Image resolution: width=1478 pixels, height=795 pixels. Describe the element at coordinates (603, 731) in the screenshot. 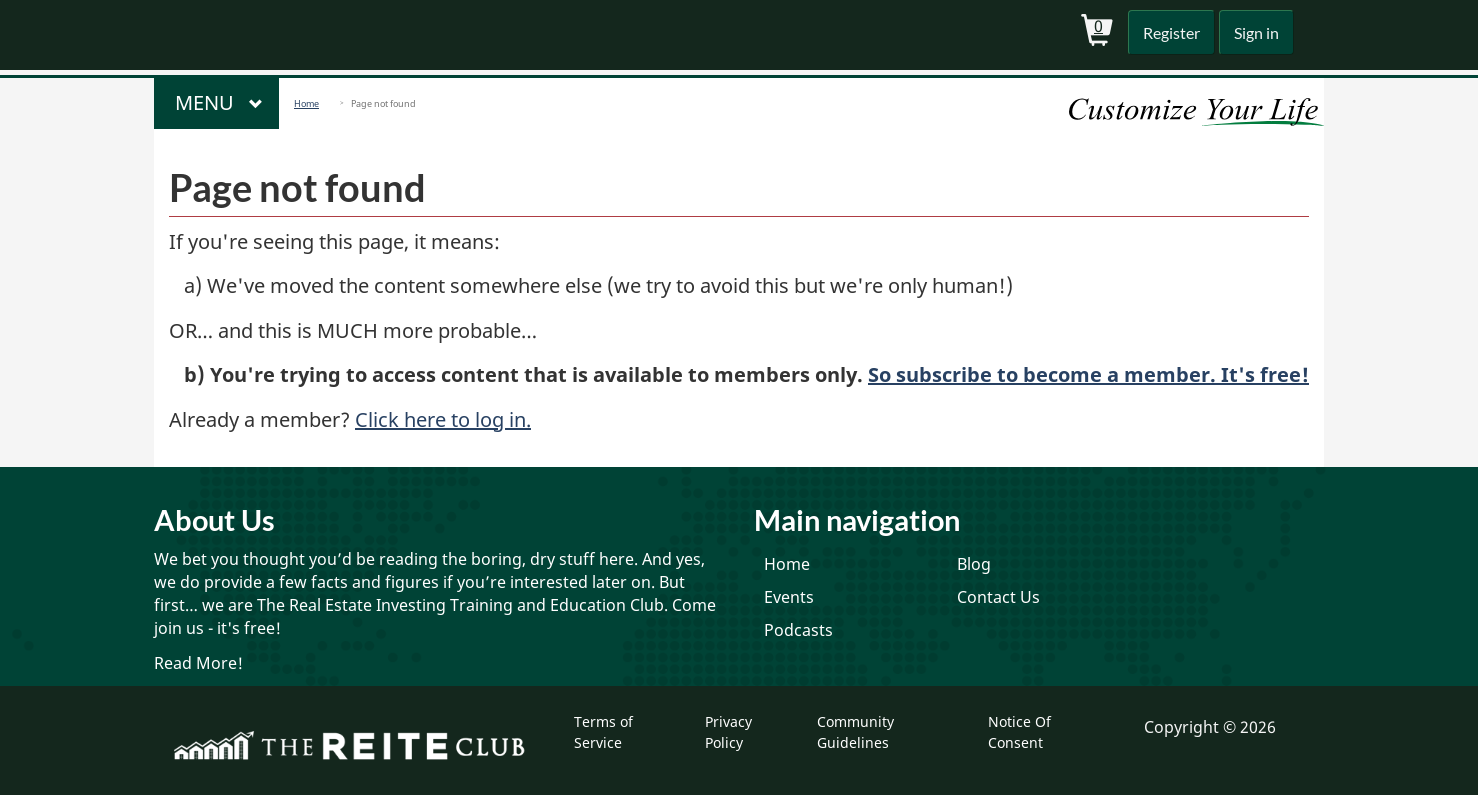

I see `Terms of Service [menuitem]` at that location.